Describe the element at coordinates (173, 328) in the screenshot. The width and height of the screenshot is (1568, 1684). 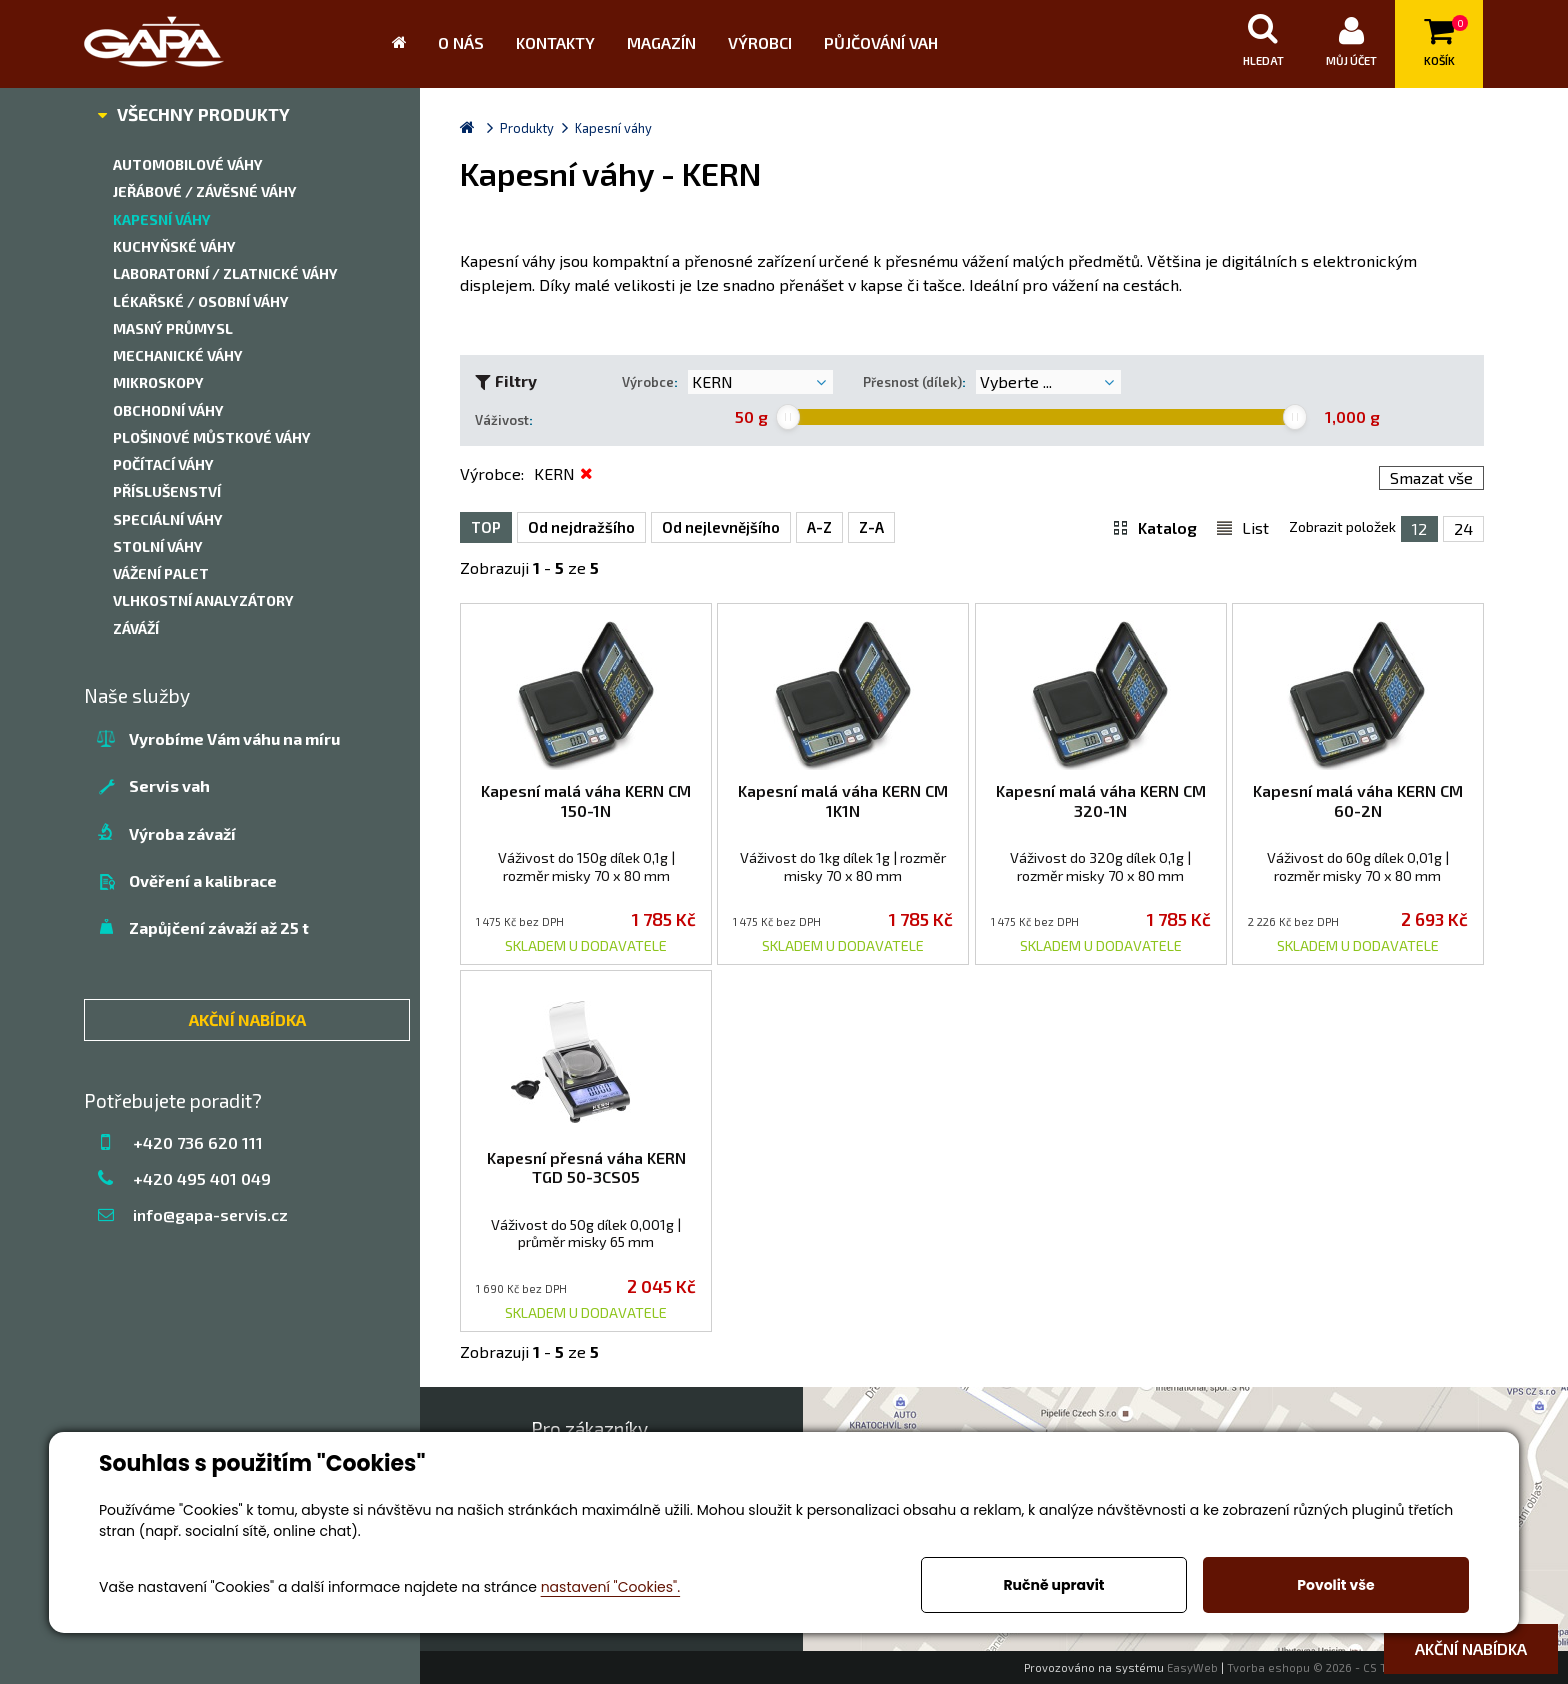
I see `Masný průmysl` at that location.